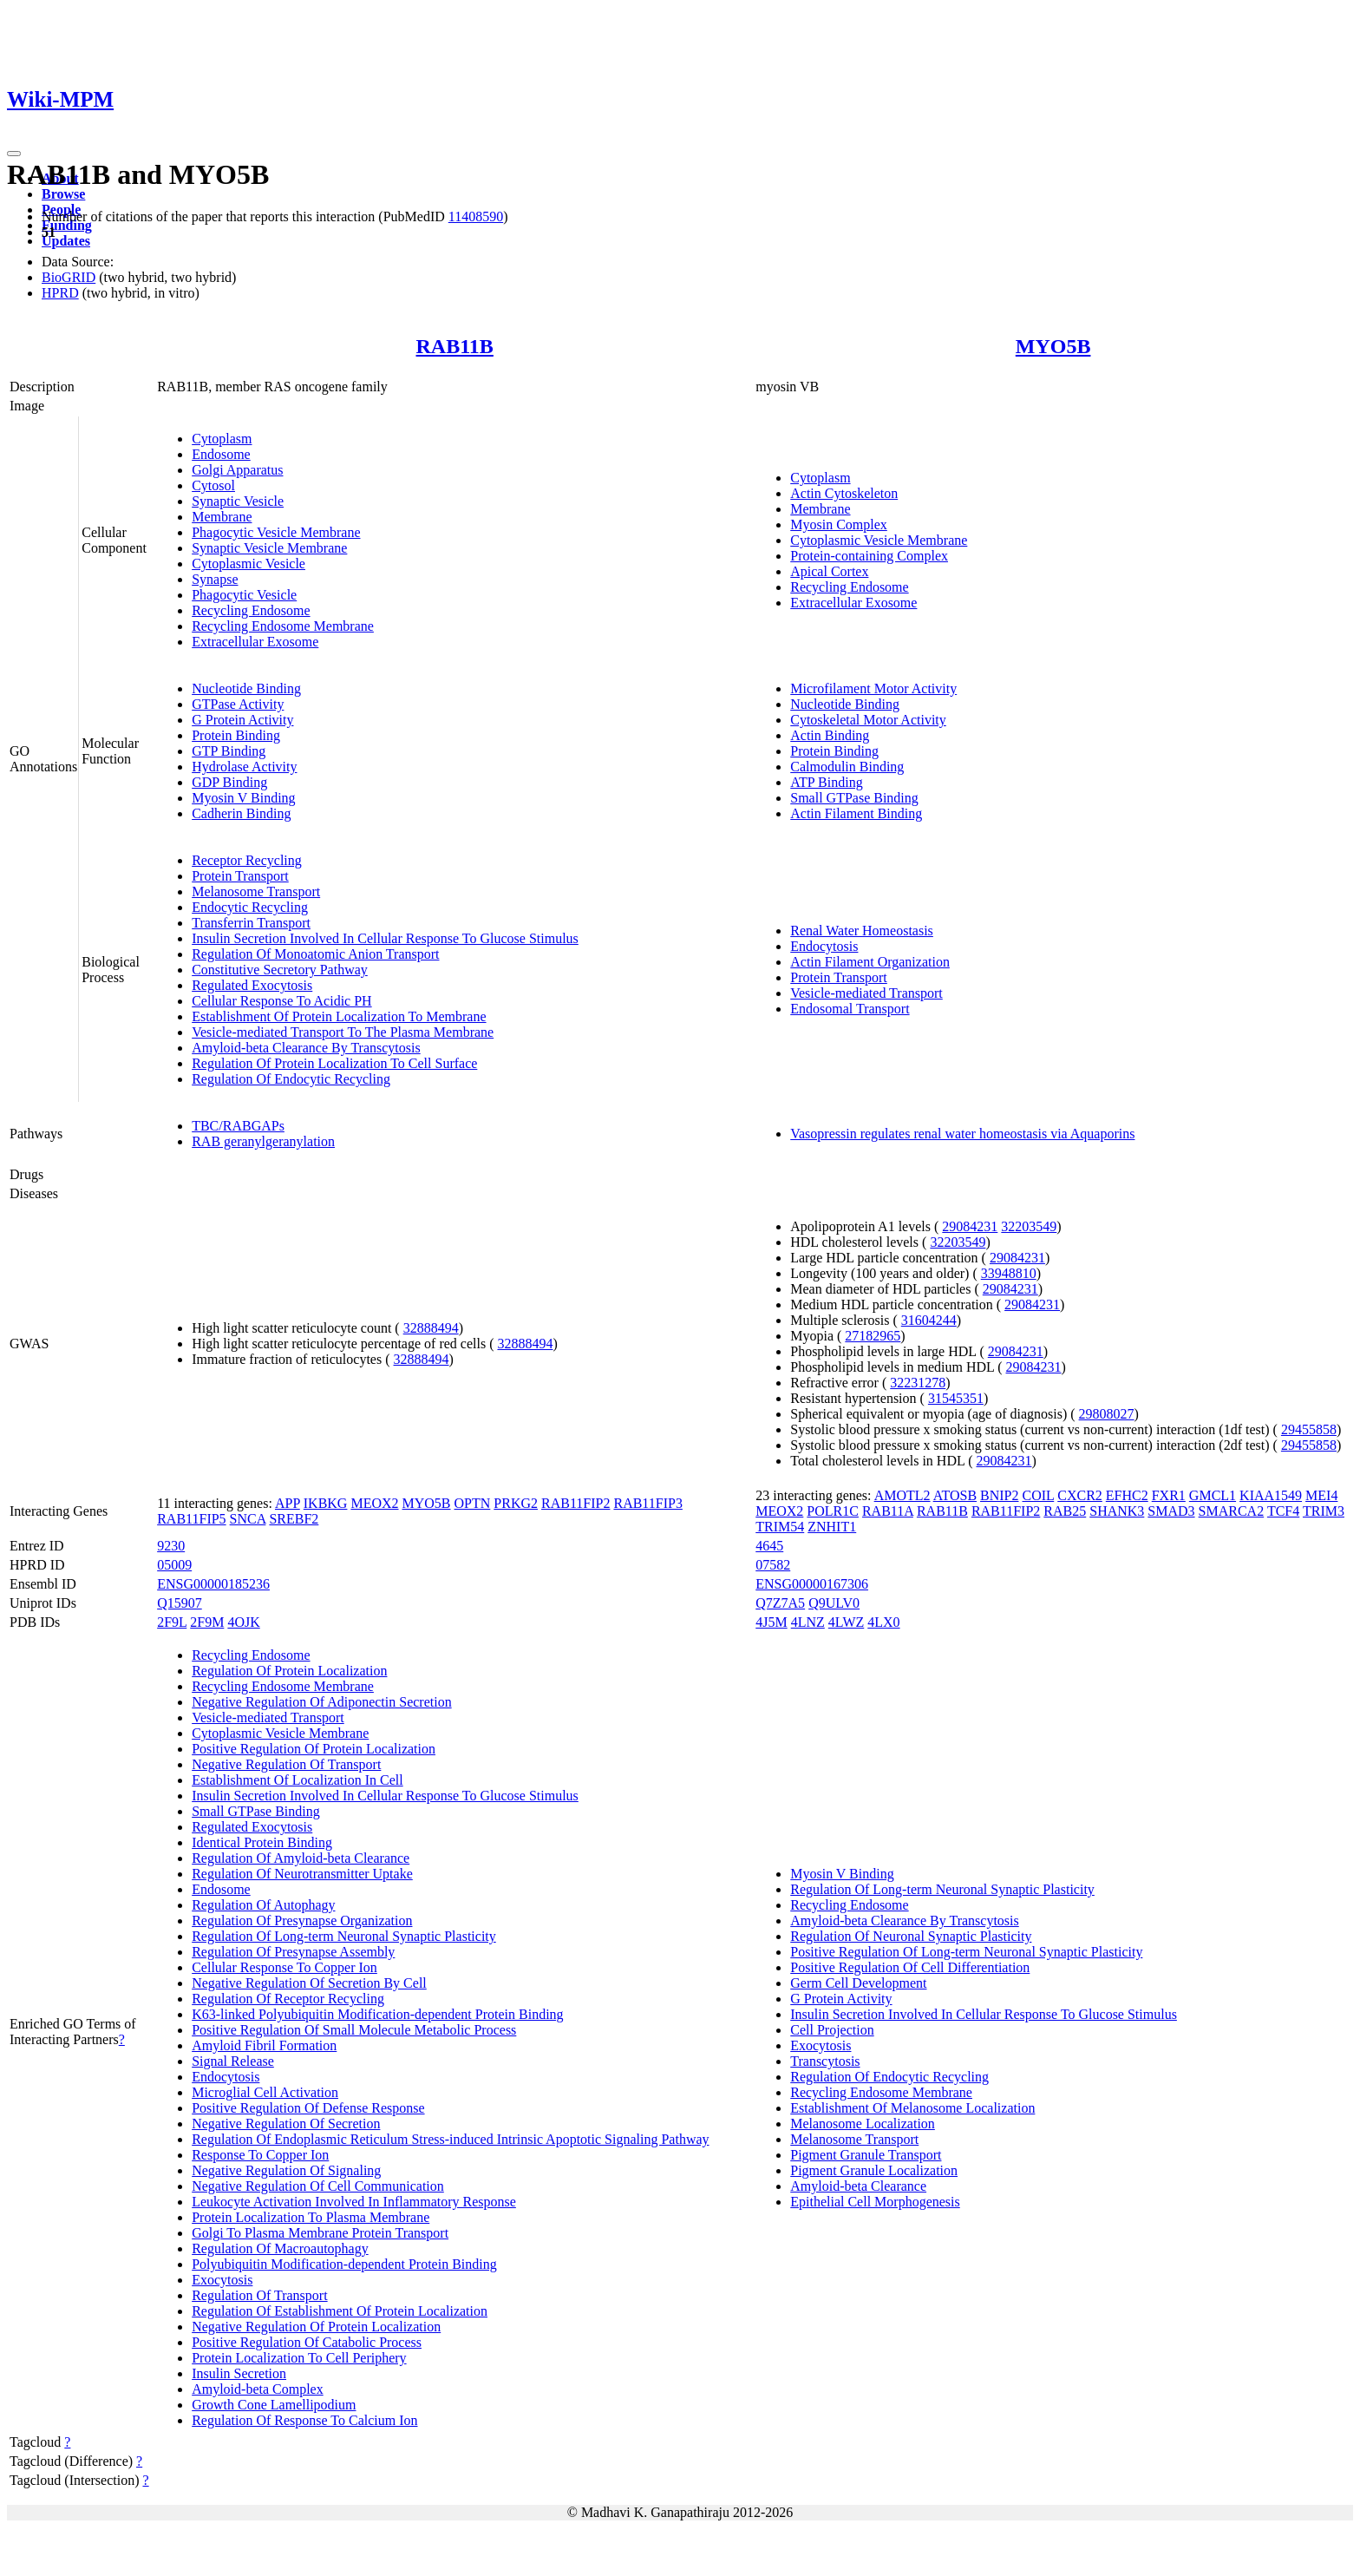  What do you see at coordinates (265, 2092) in the screenshot?
I see `Microglial Cell Activation` at bounding box center [265, 2092].